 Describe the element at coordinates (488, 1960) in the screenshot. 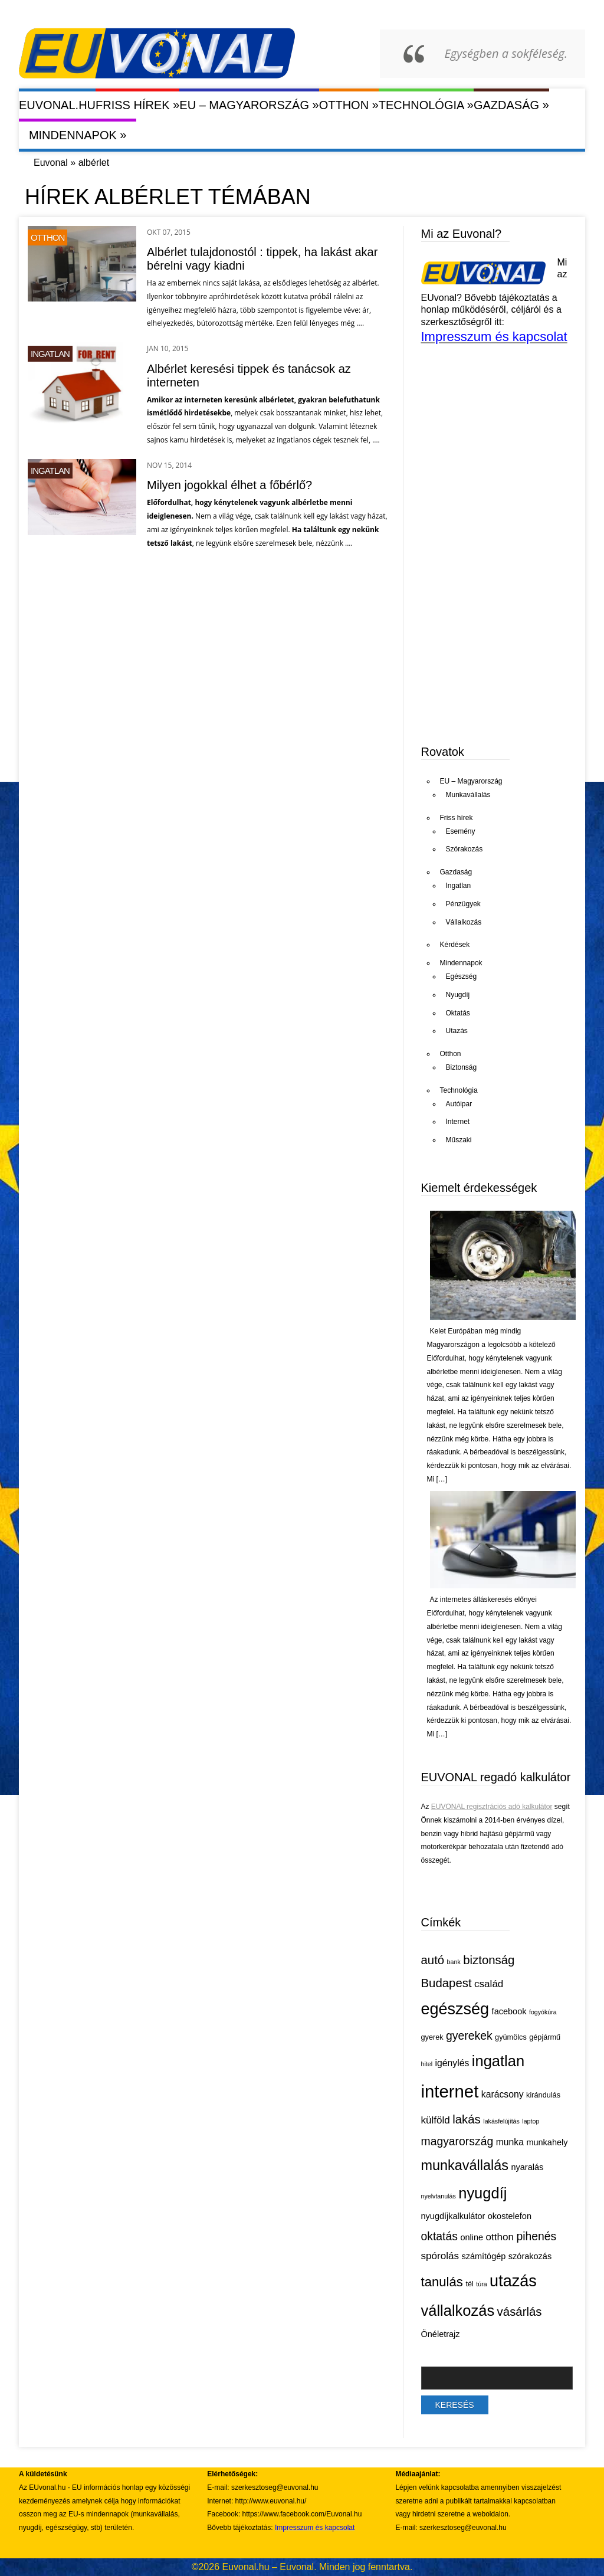

I see `biztonság [biztonság (11 elem)]` at that location.